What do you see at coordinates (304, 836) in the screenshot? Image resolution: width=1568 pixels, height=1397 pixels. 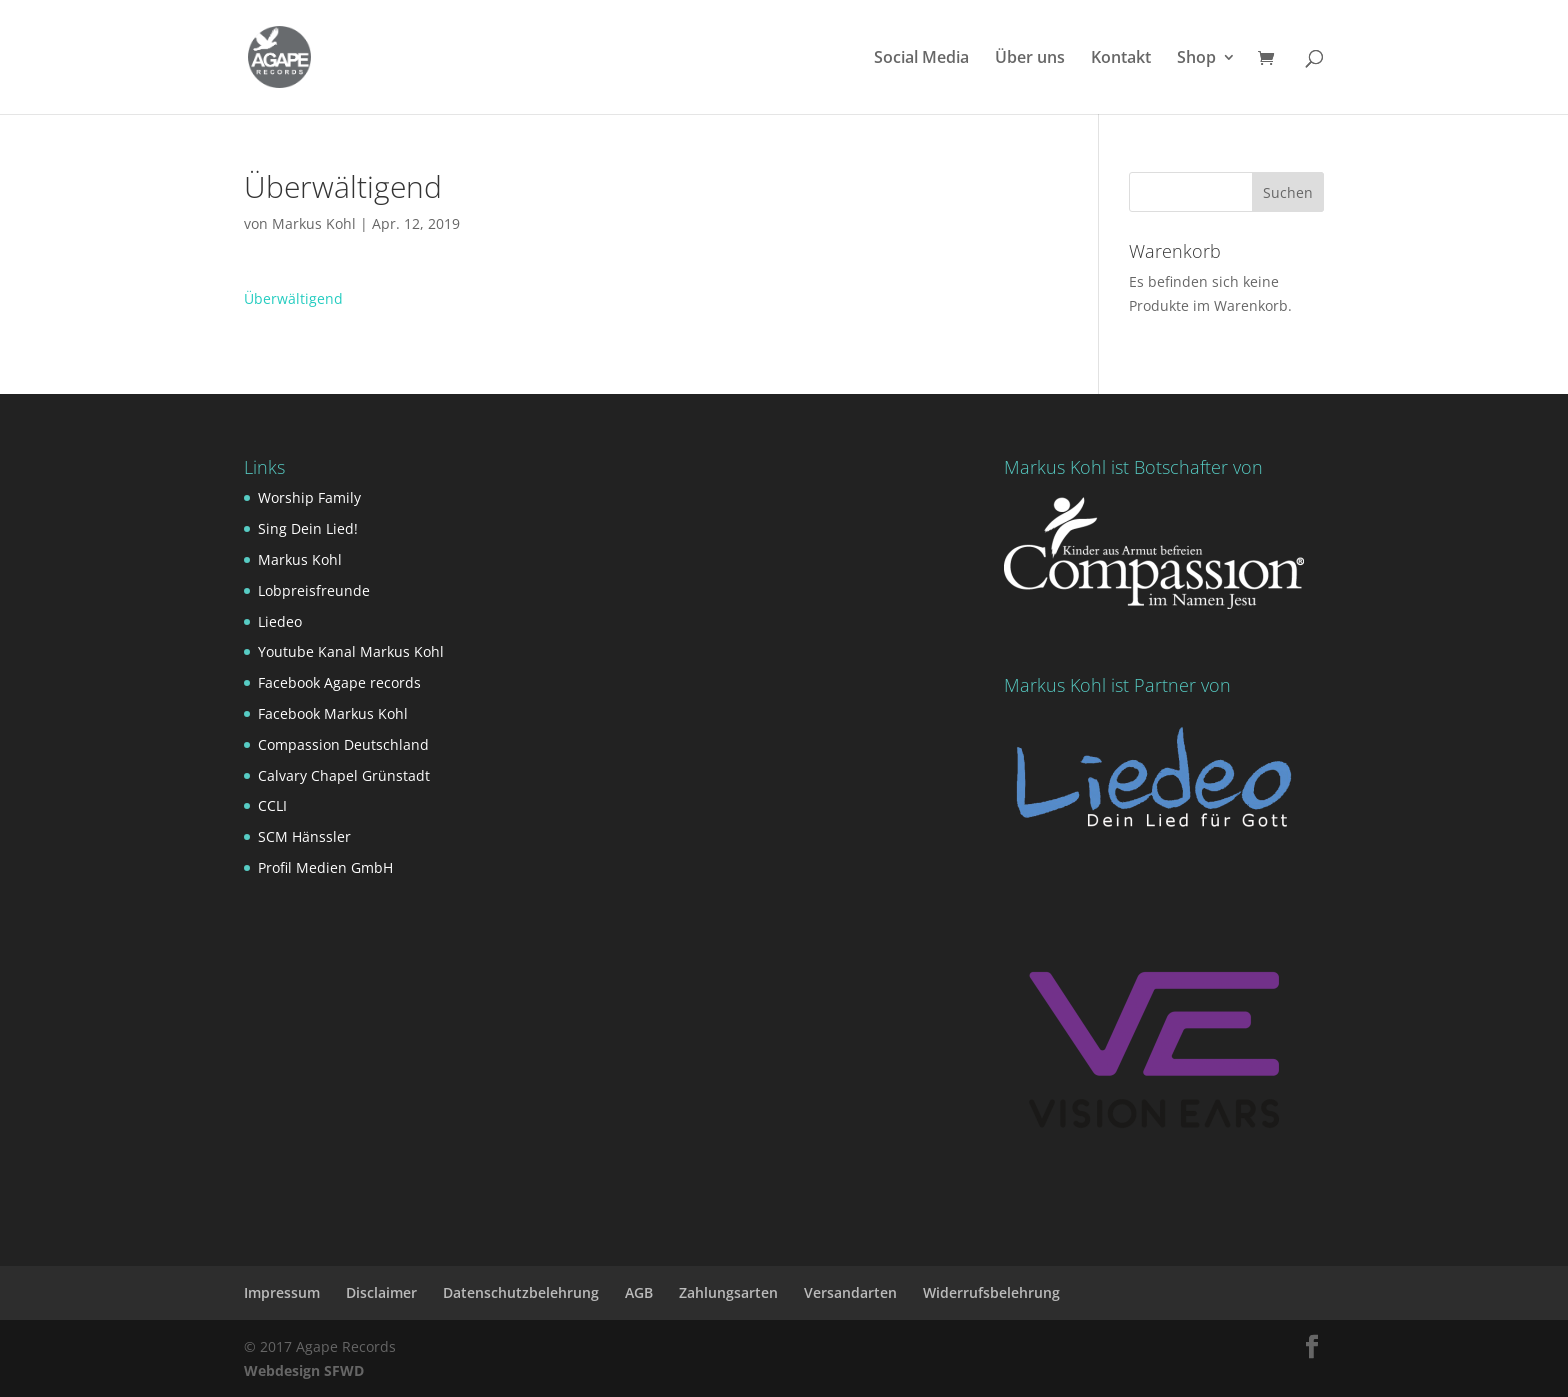 I see `SCM Hänssler` at bounding box center [304, 836].